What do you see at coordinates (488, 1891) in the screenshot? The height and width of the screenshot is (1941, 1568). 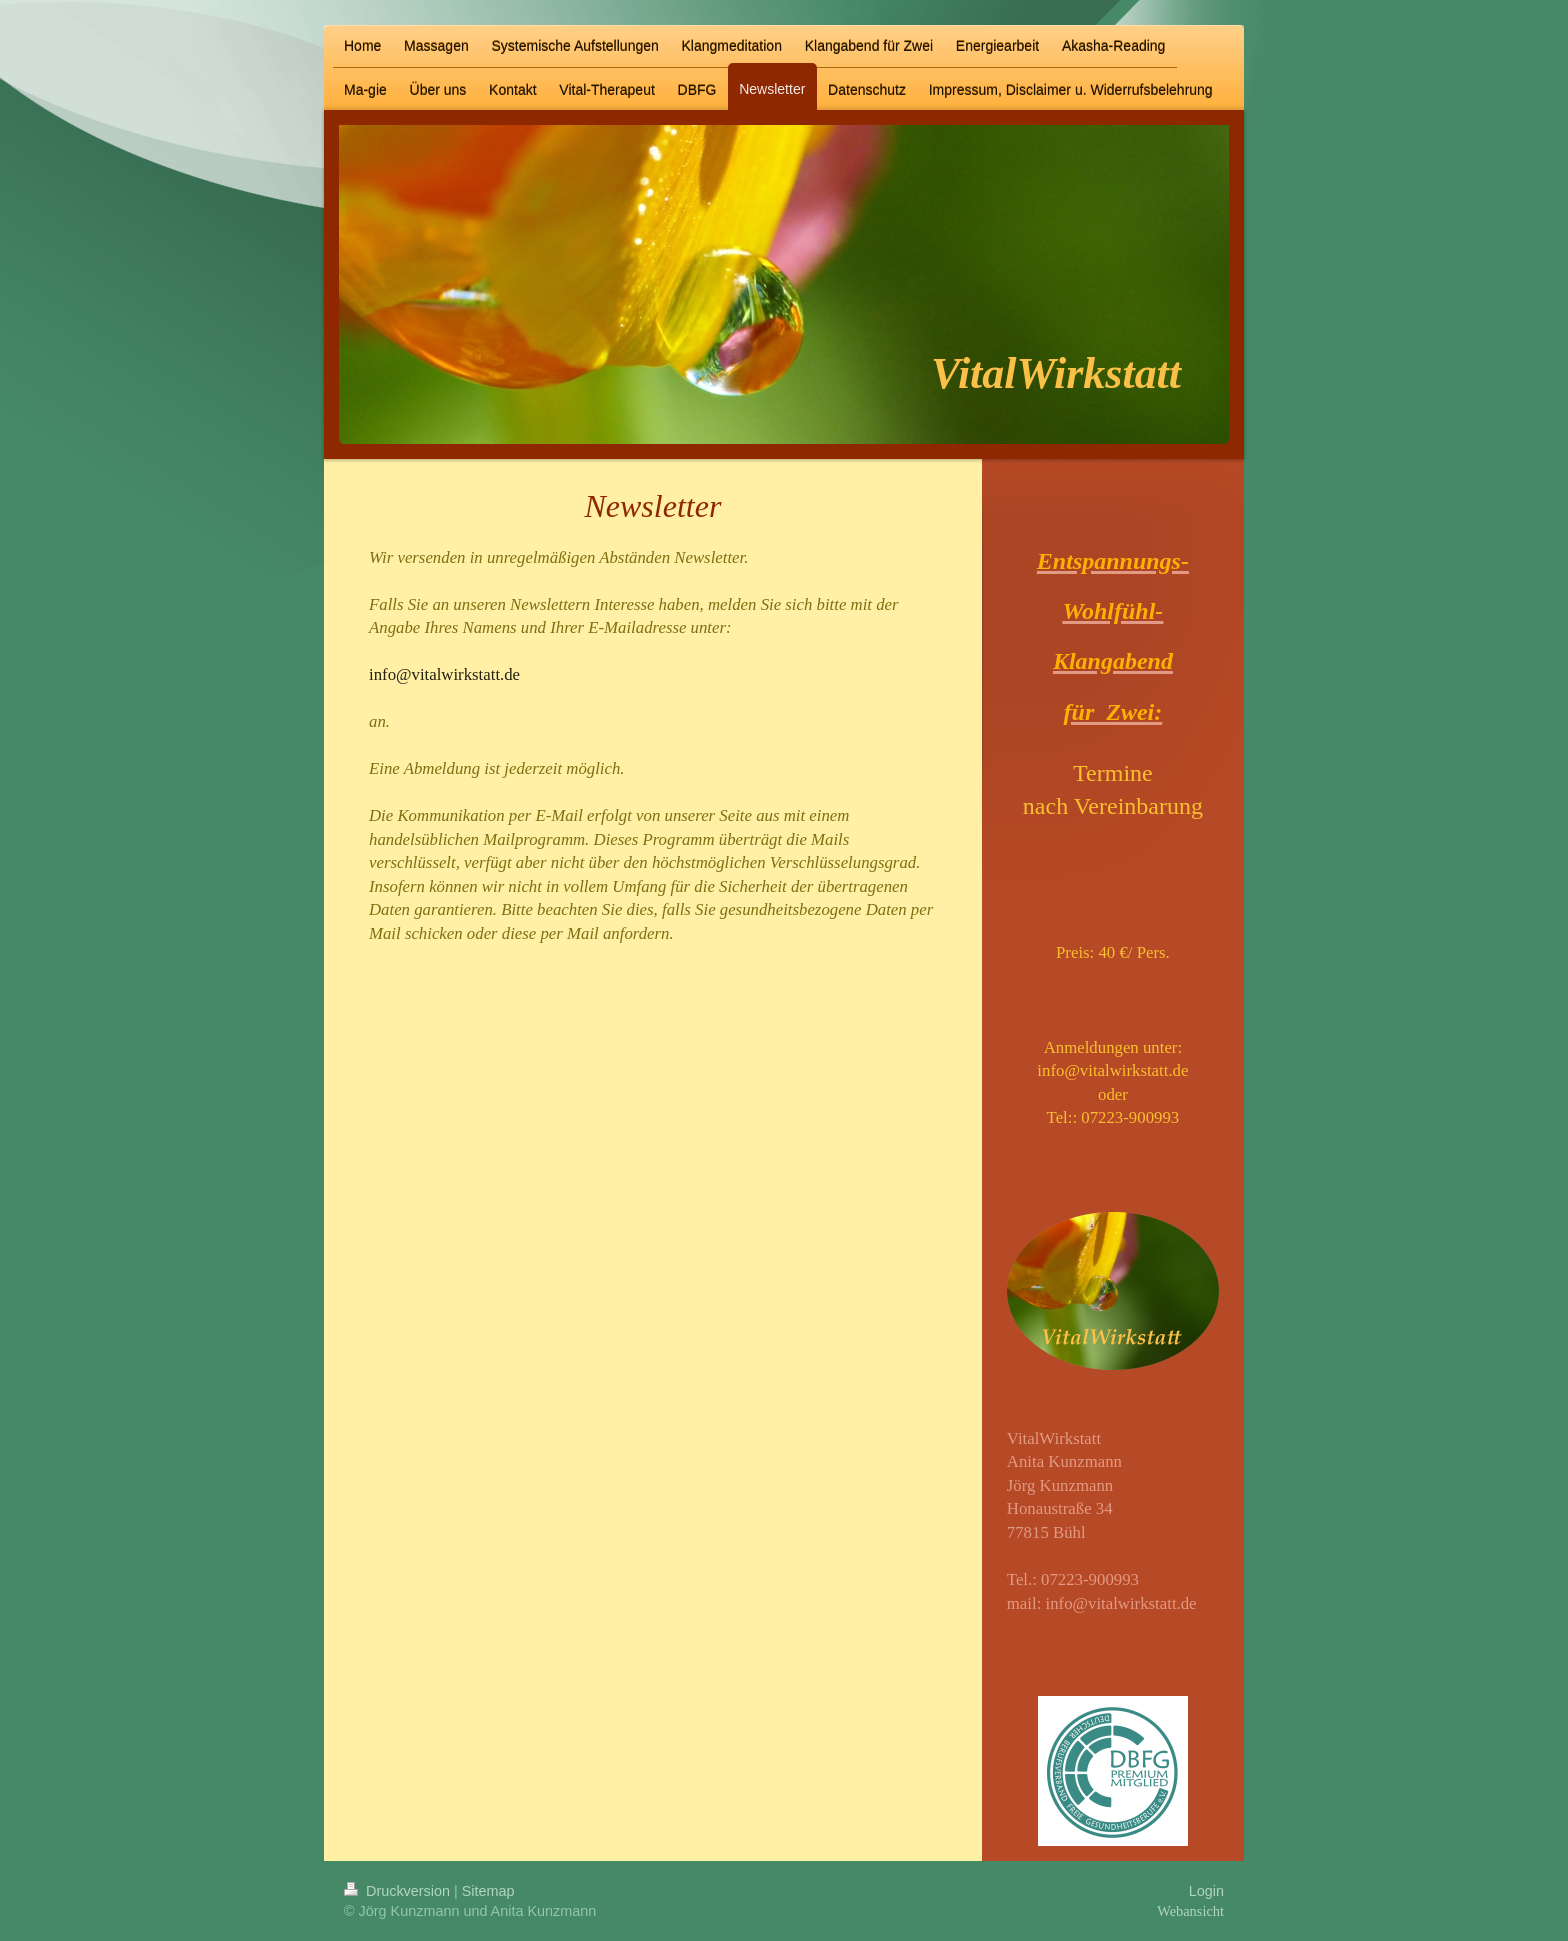 I see `Sitemap` at bounding box center [488, 1891].